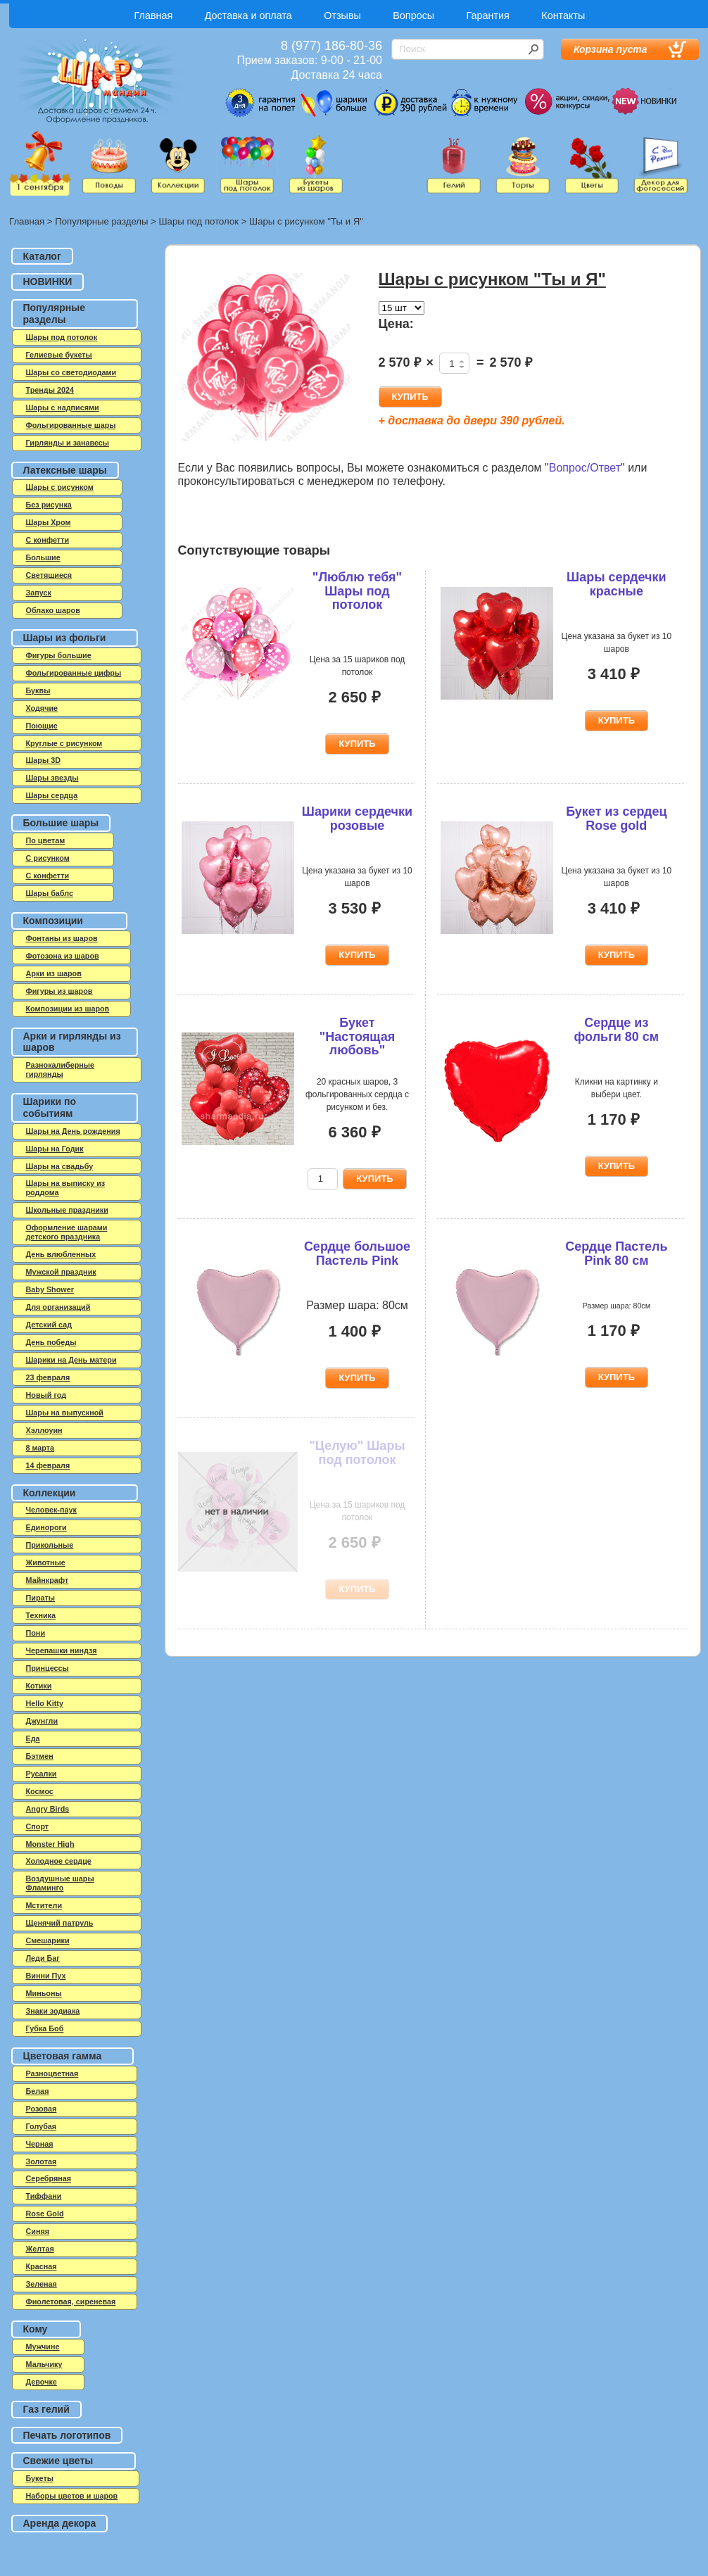 This screenshot has height=2576, width=708. What do you see at coordinates (54, 973) in the screenshot?
I see `Арки из шаров` at bounding box center [54, 973].